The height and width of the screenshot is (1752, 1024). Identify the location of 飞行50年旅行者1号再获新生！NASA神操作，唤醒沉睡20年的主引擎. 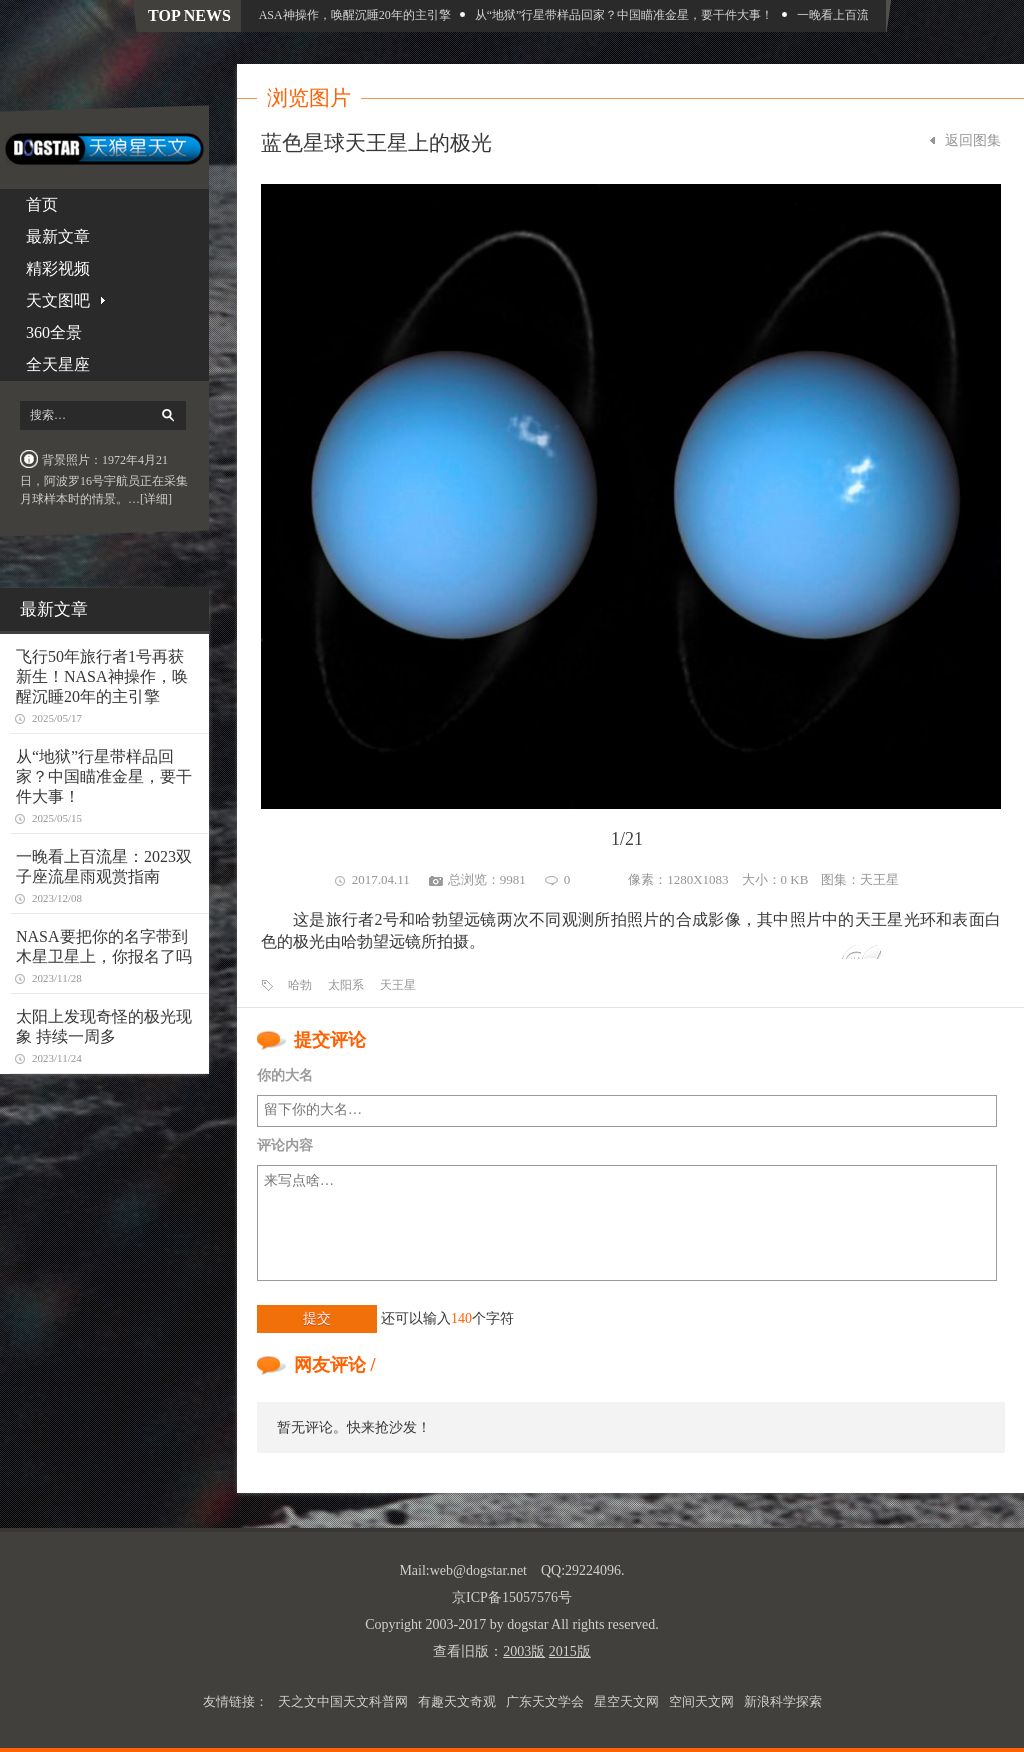
(281, 15).